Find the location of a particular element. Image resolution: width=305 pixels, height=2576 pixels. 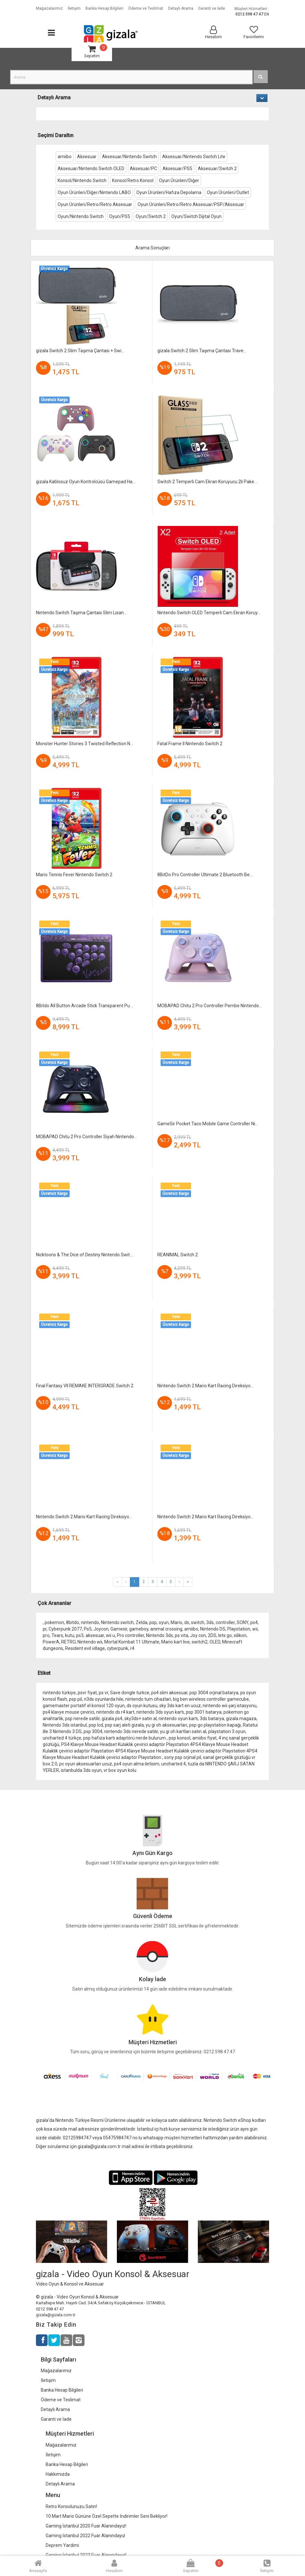

sony psp orjinal pil is located at coordinates (182, 1757).